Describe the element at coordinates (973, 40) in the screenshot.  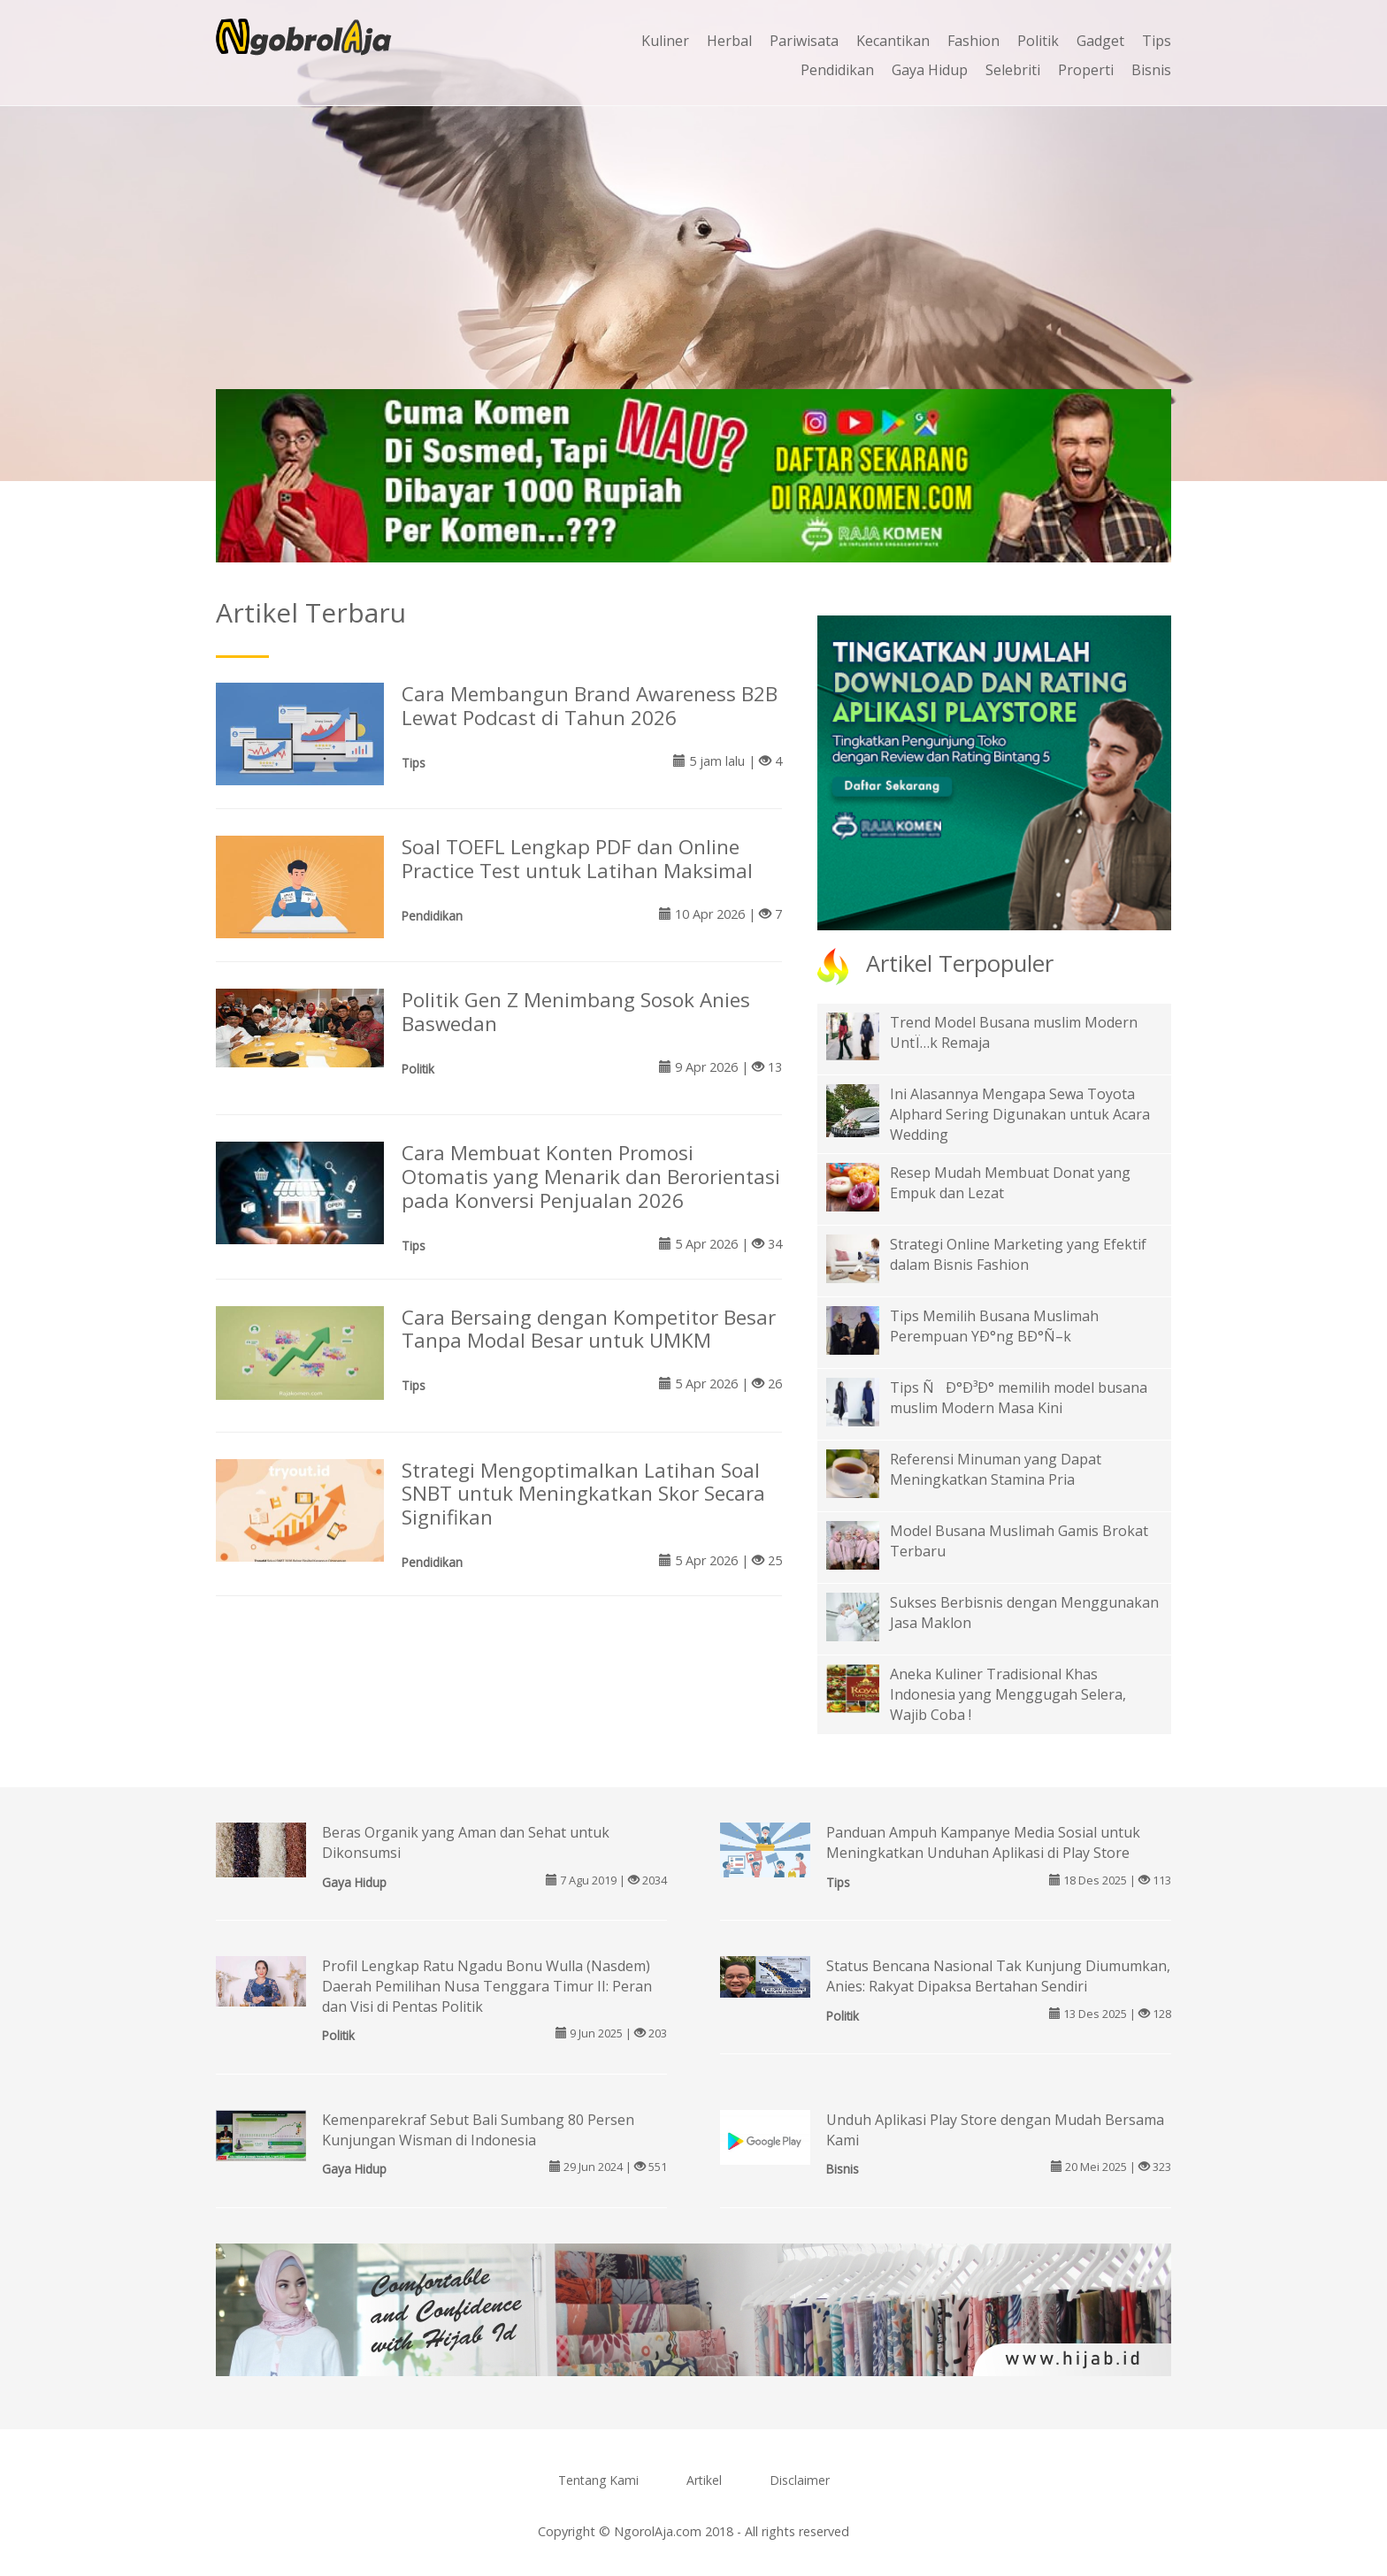
I see `Fashion` at that location.